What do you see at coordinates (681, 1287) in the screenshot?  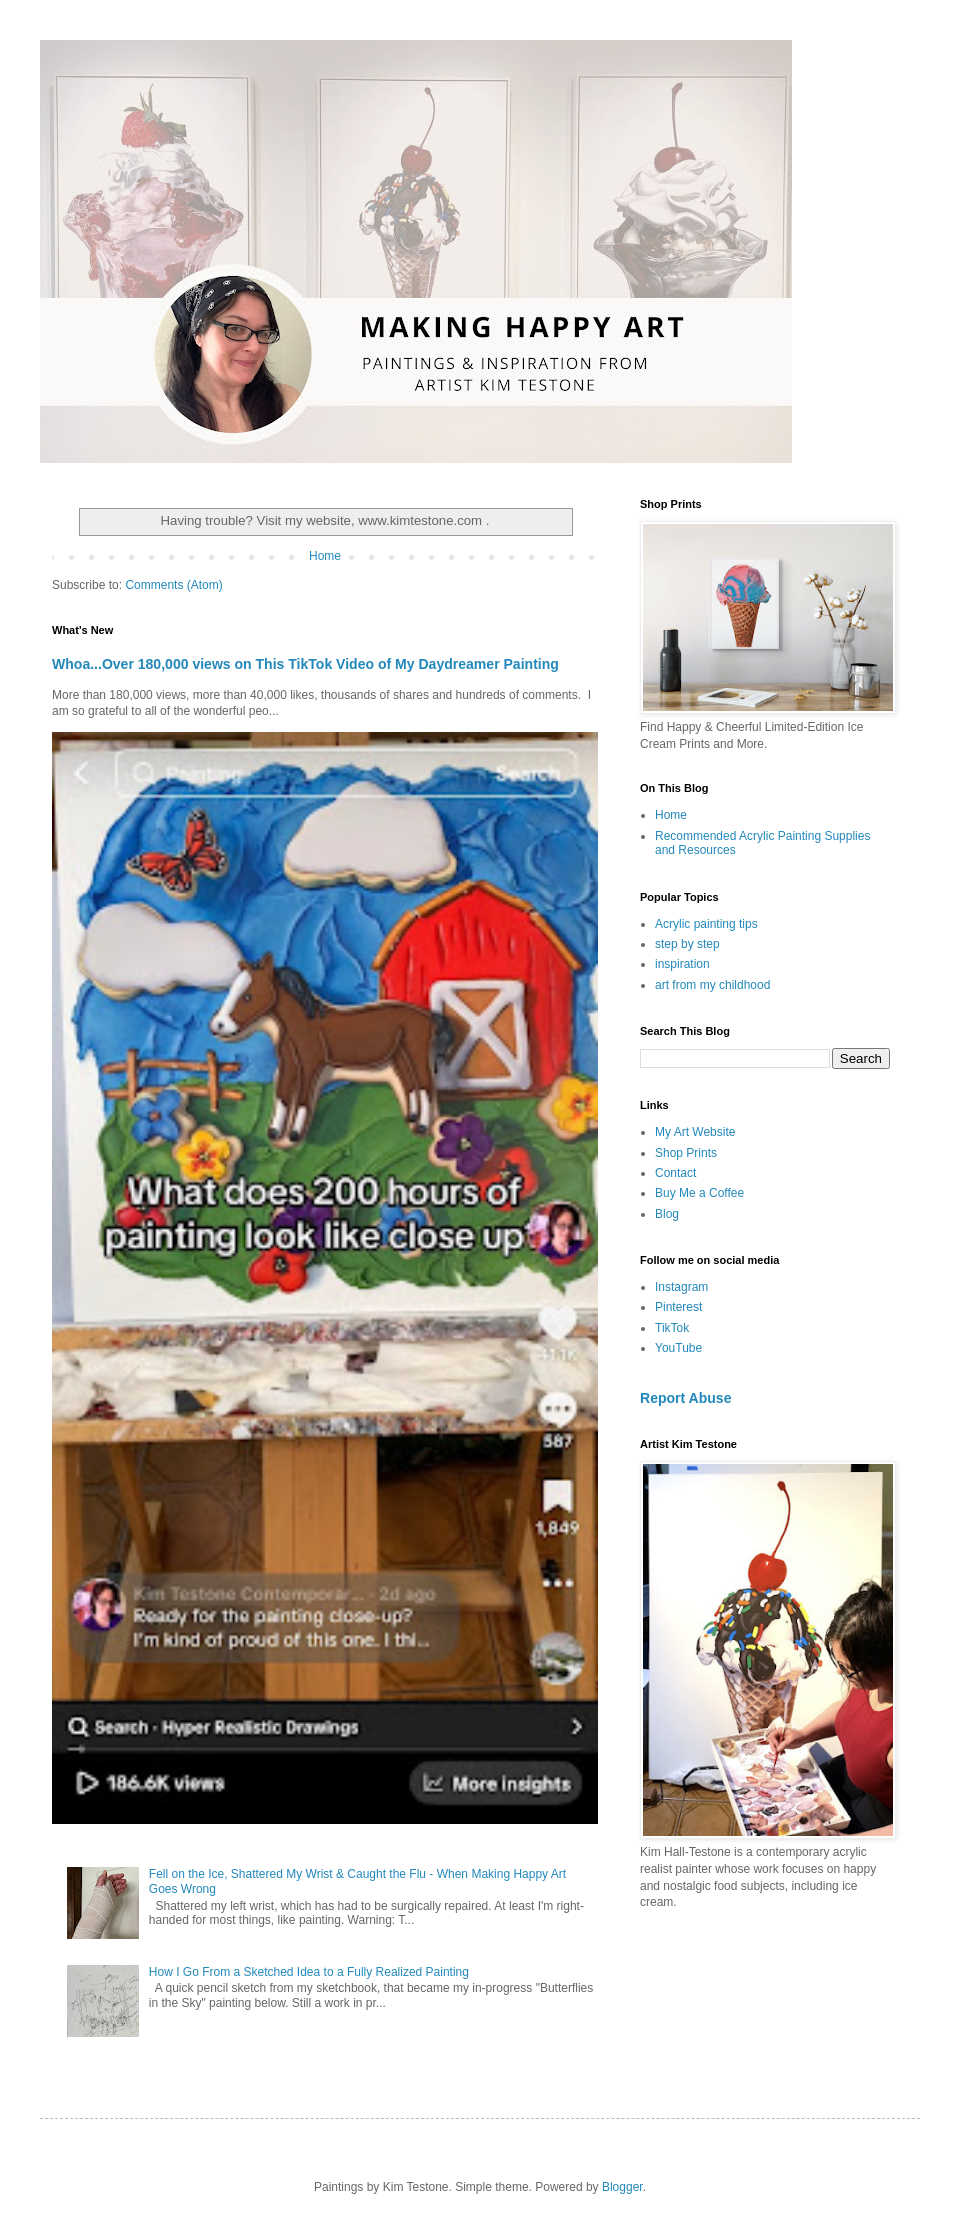 I see `Instagram` at bounding box center [681, 1287].